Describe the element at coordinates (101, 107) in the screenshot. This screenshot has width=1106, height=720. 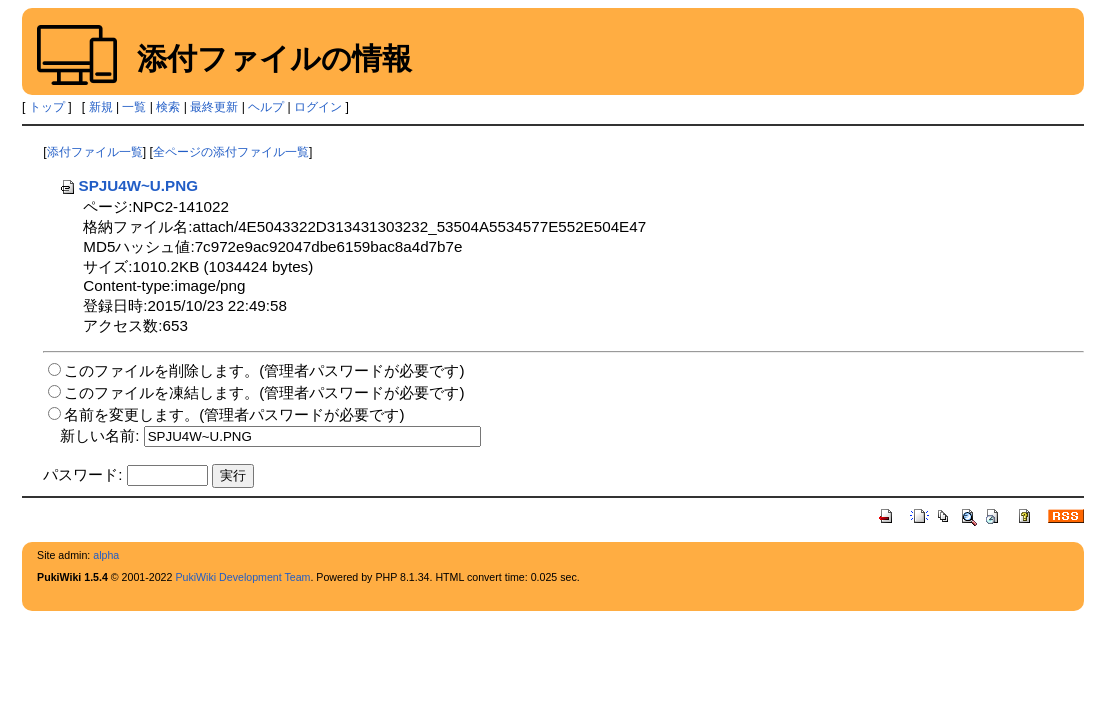
I see `新規` at that location.